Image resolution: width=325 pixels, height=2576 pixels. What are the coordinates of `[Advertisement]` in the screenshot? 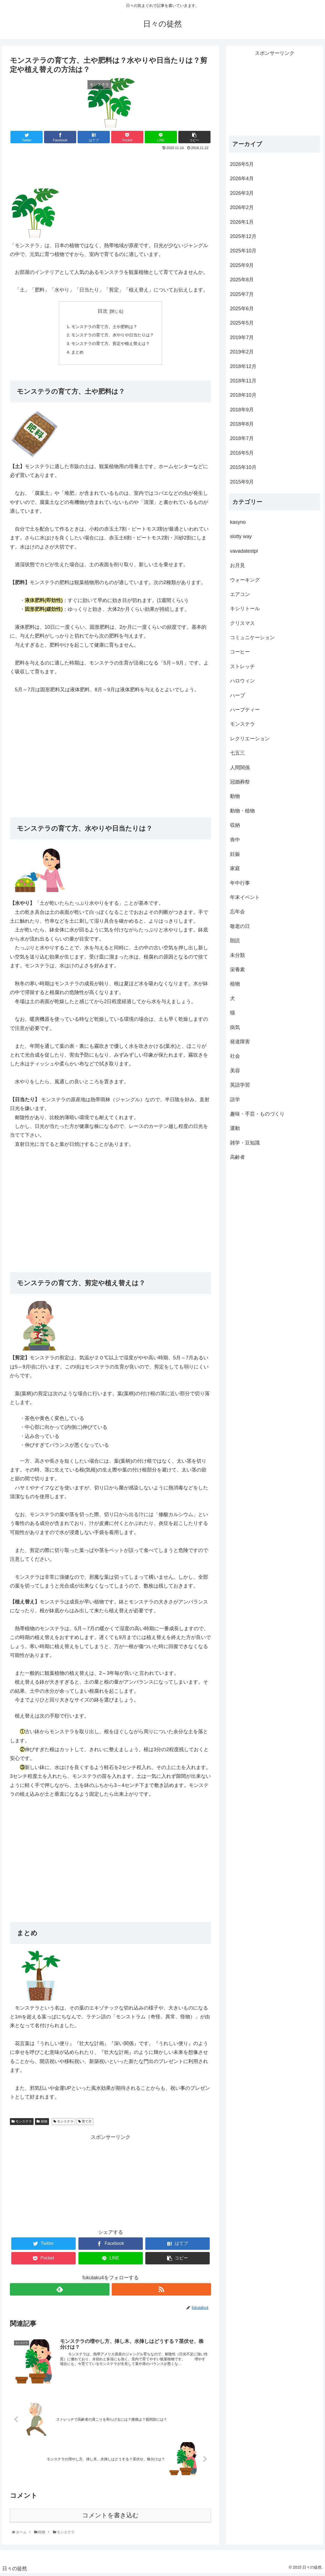 It's located at (110, 167).